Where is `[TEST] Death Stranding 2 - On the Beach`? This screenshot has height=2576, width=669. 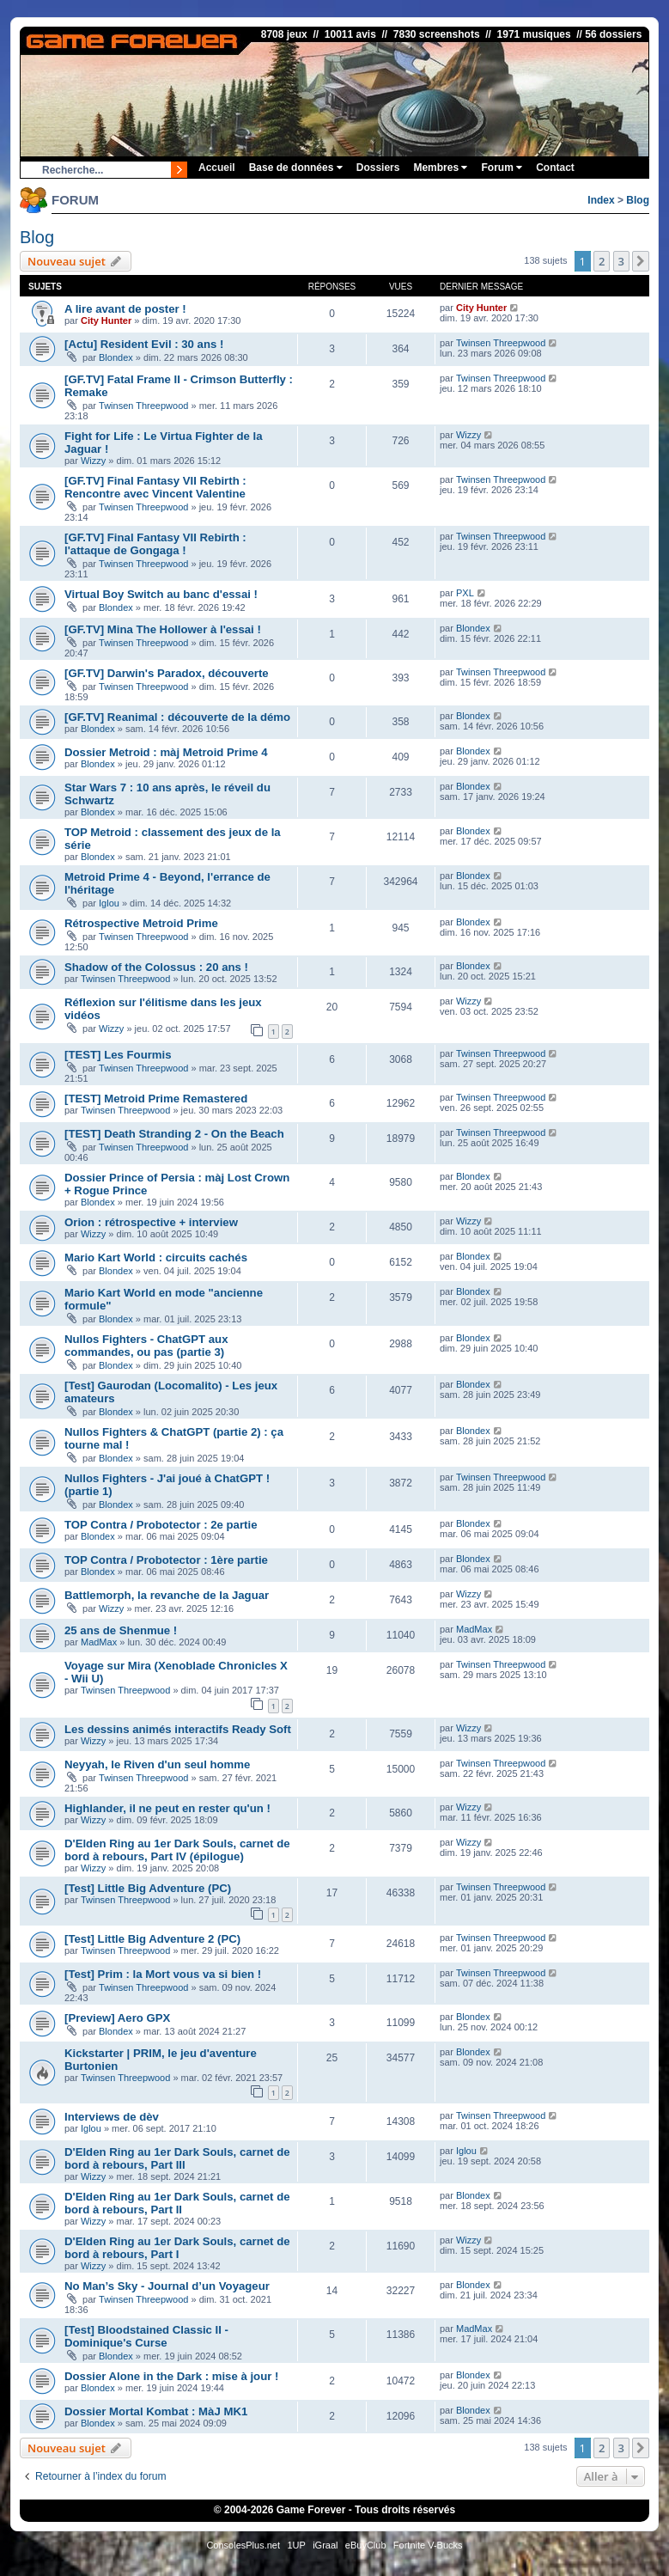
[TEST] Death Stranding 2 - On the Beach is located at coordinates (174, 1133).